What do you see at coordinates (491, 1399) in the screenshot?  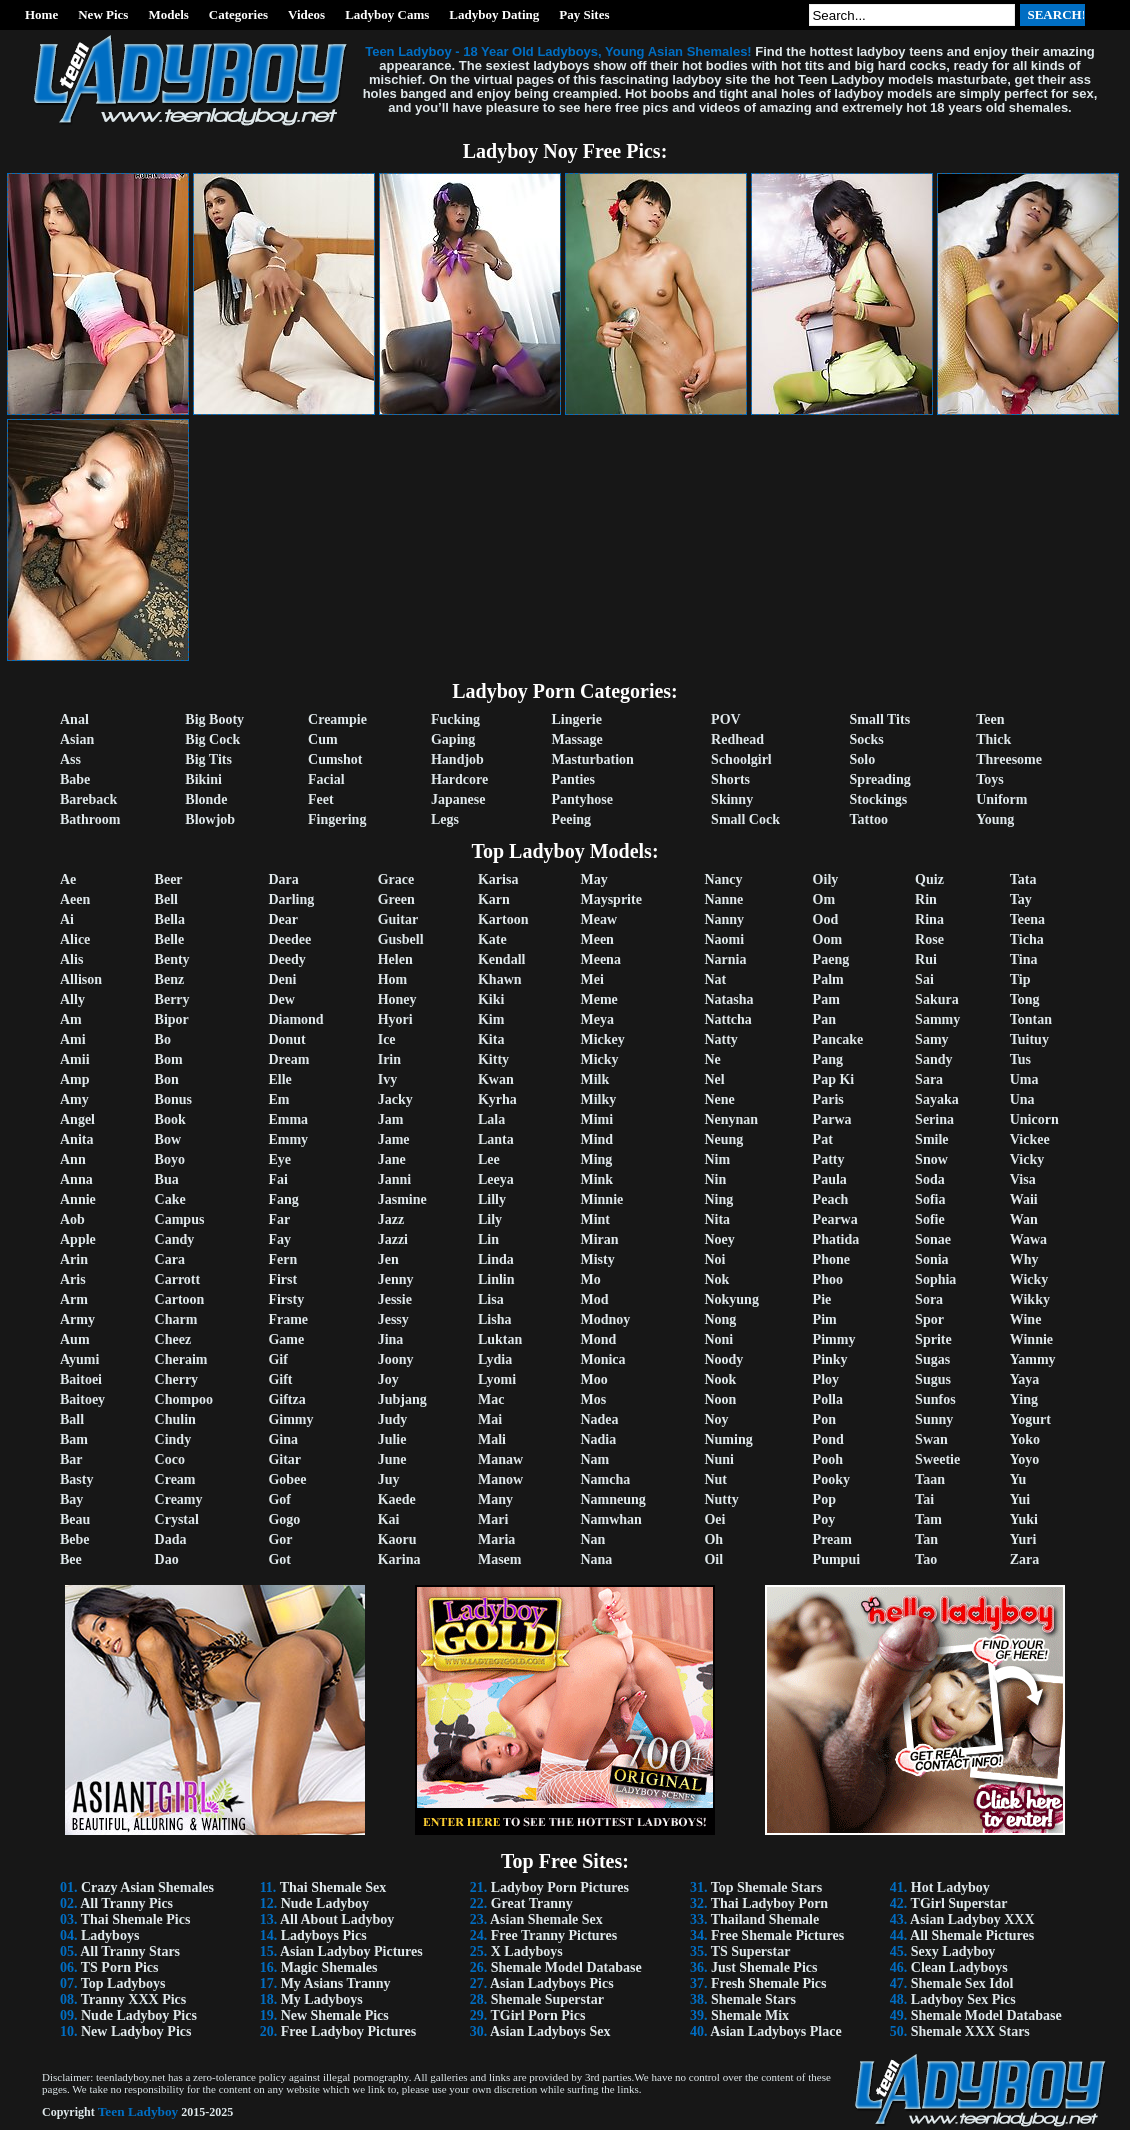 I see `Mac` at bounding box center [491, 1399].